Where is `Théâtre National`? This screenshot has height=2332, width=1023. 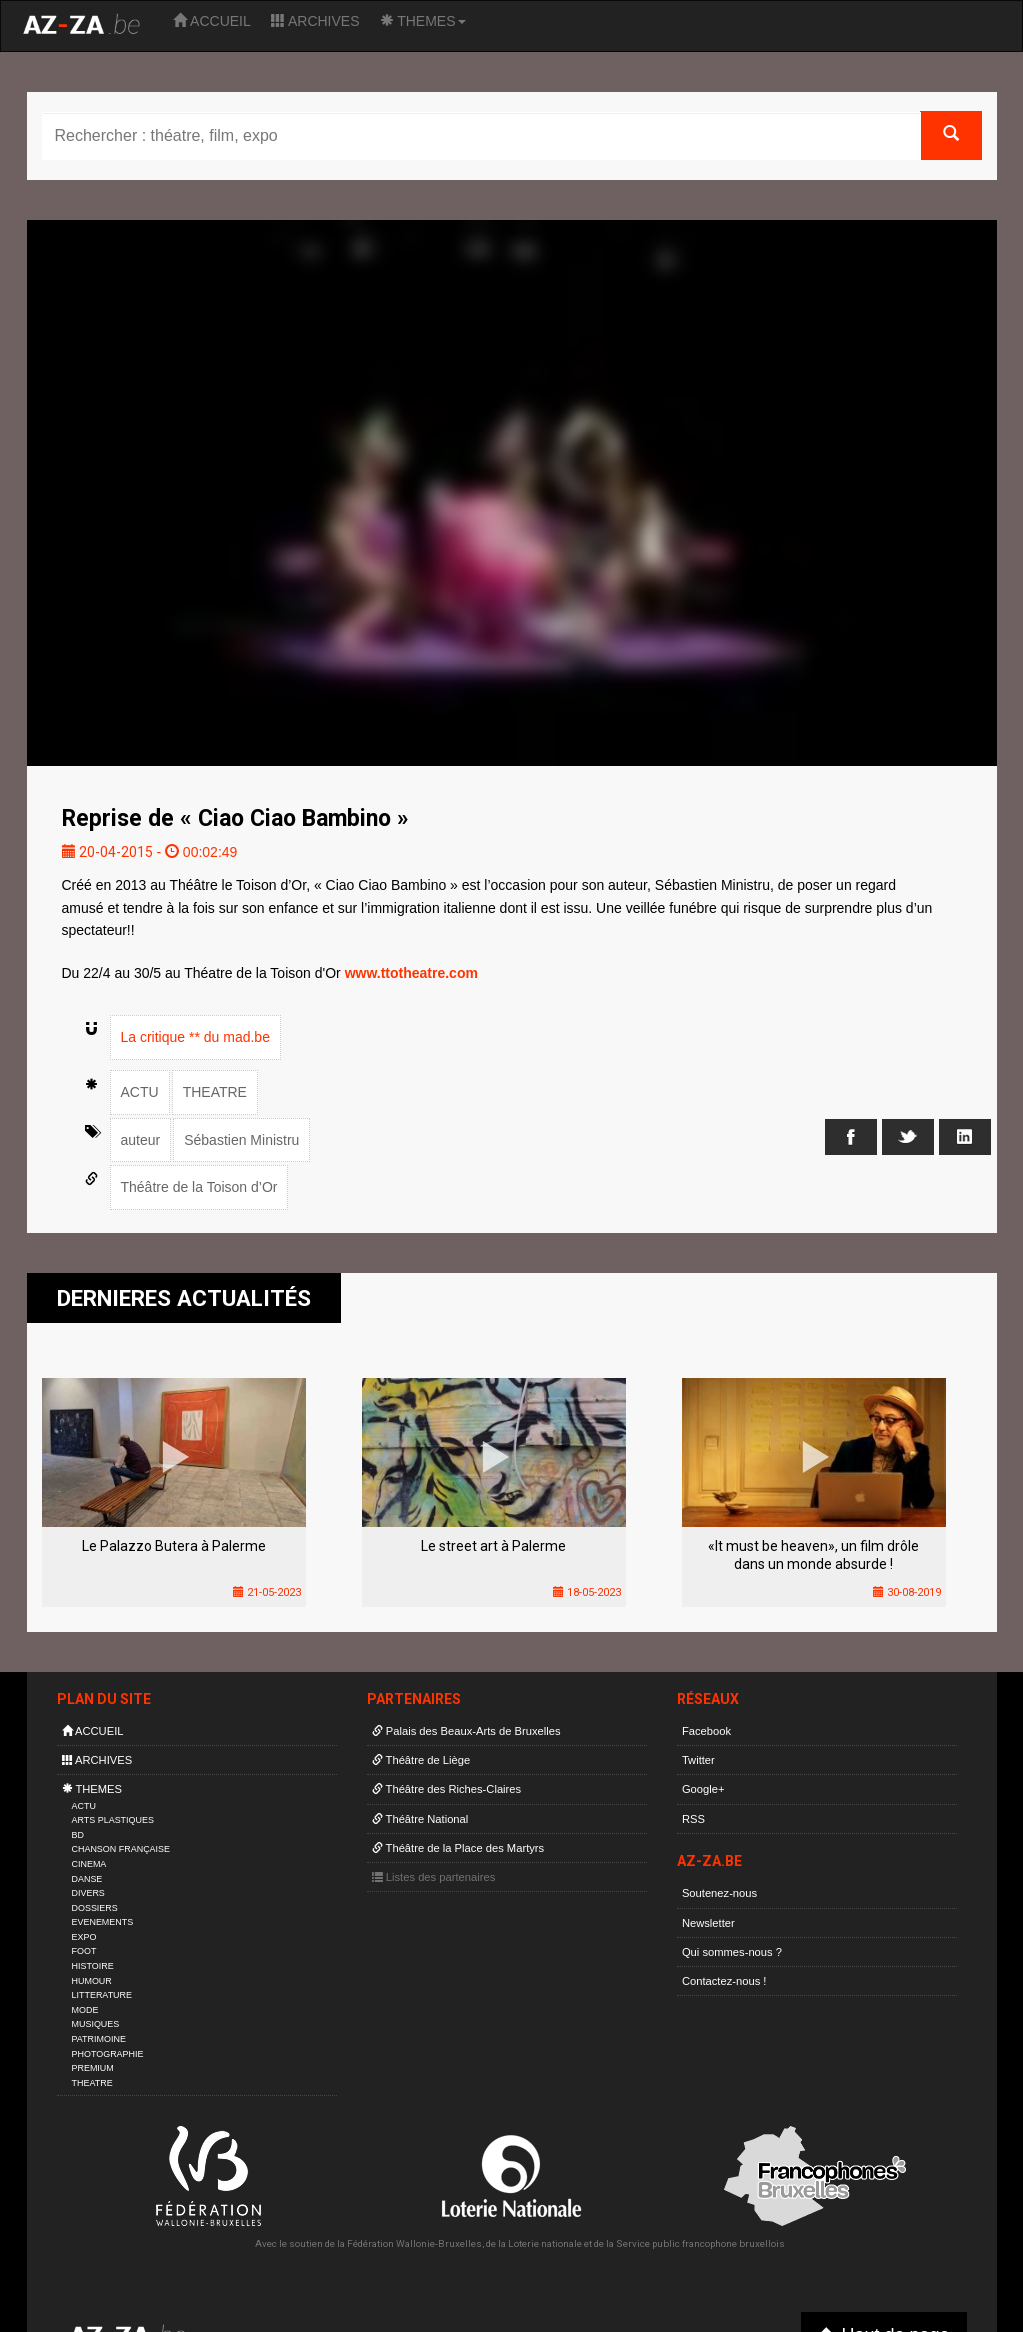 Théâtre National is located at coordinates (420, 1819).